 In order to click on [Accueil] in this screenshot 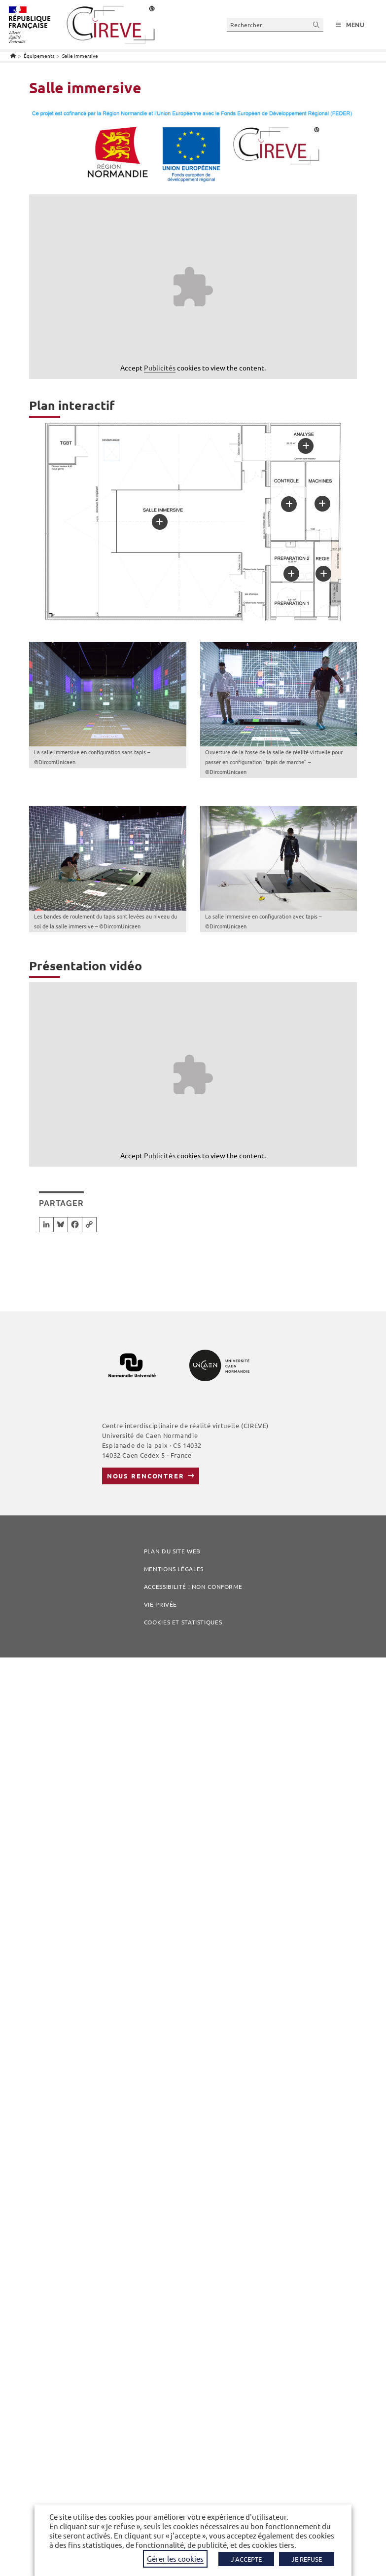, I will do `click(13, 55)`.